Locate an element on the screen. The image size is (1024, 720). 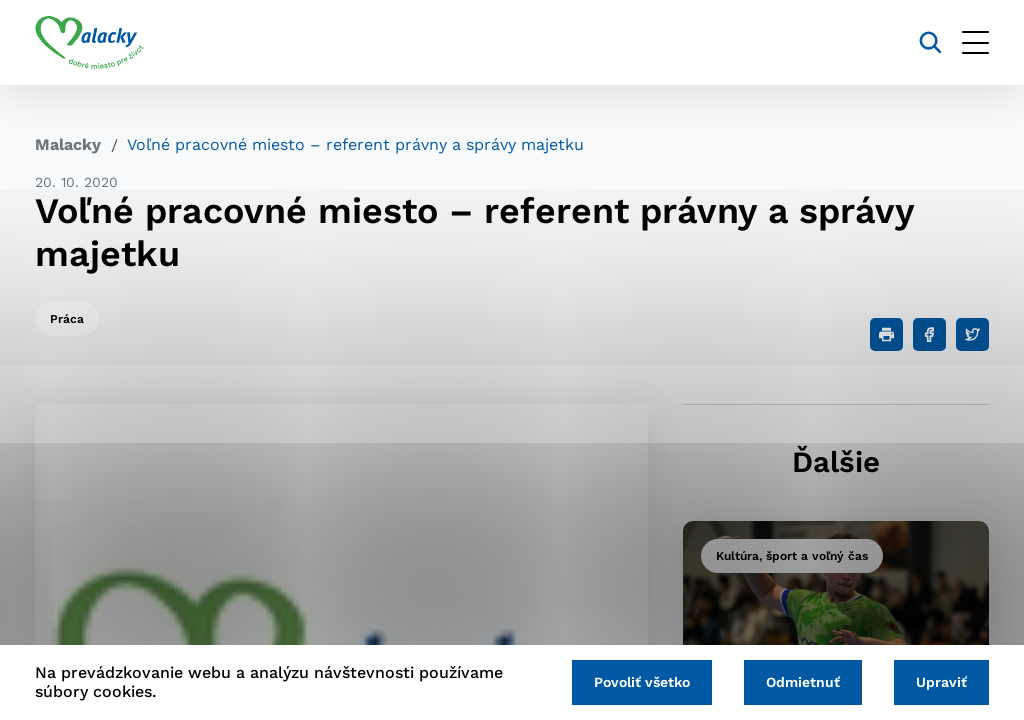
[Vyhľadávanie] is located at coordinates (930, 42).